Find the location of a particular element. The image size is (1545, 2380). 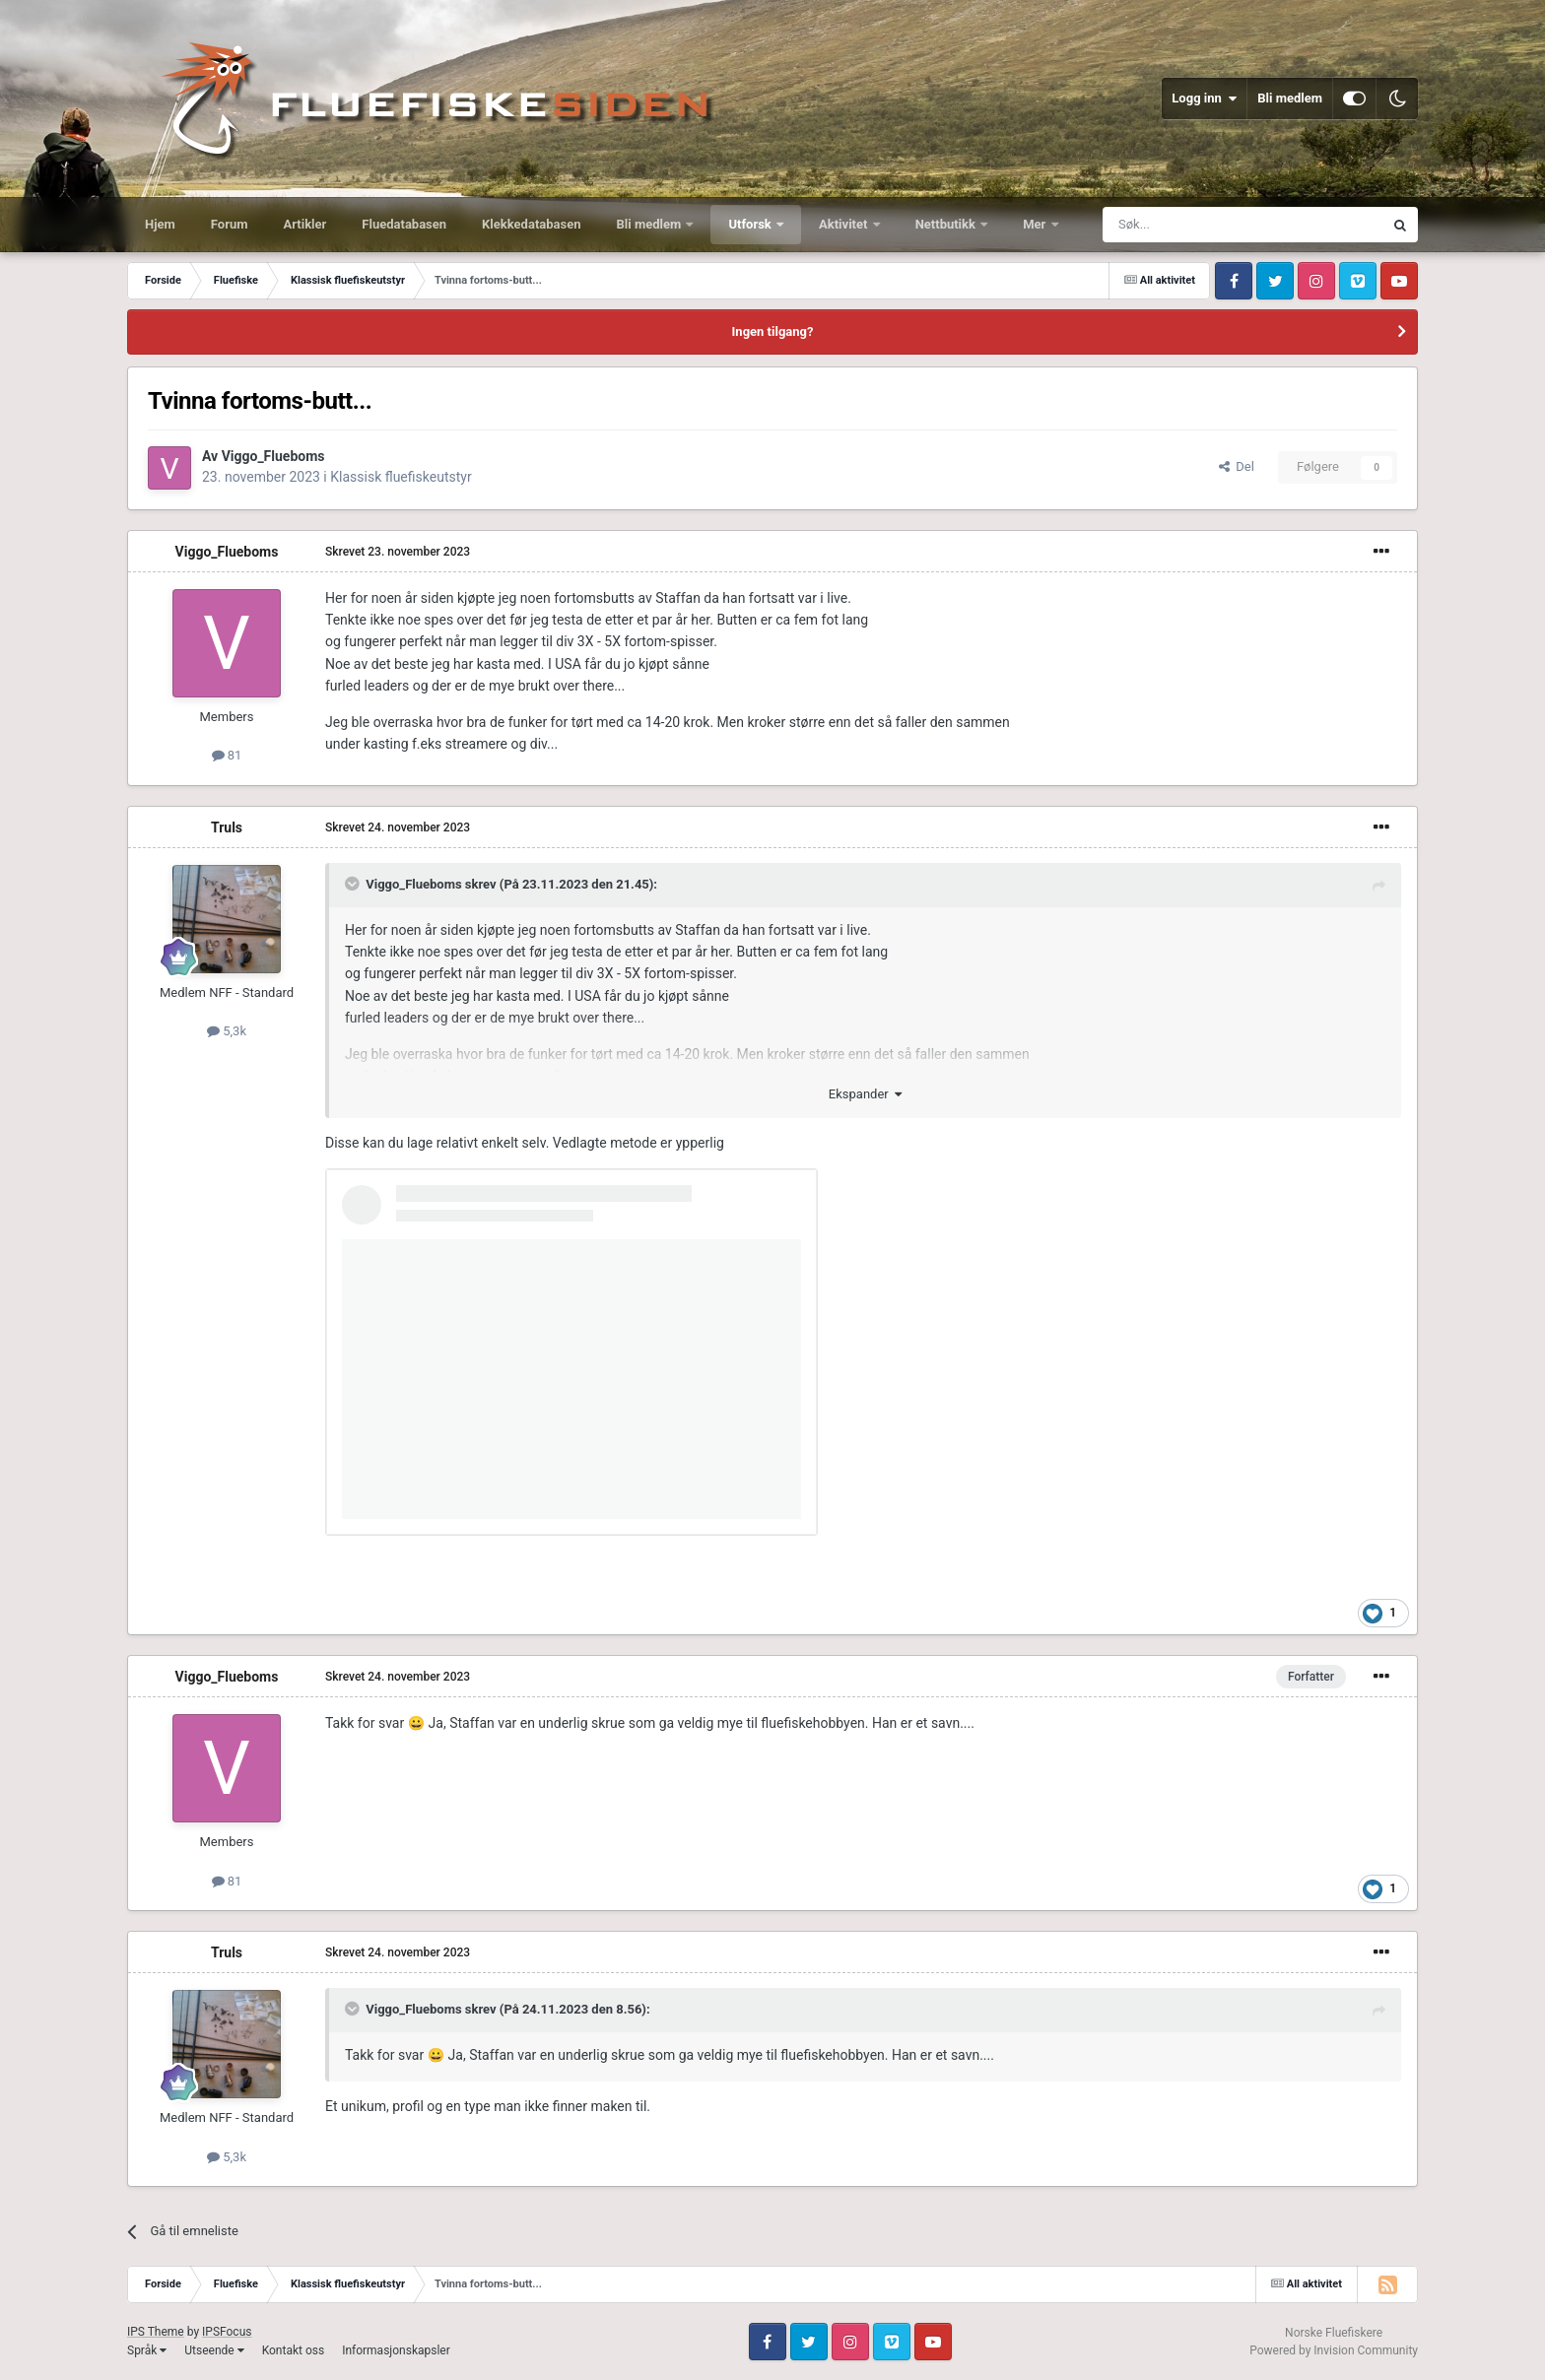

Utforsk is located at coordinates (751, 224).